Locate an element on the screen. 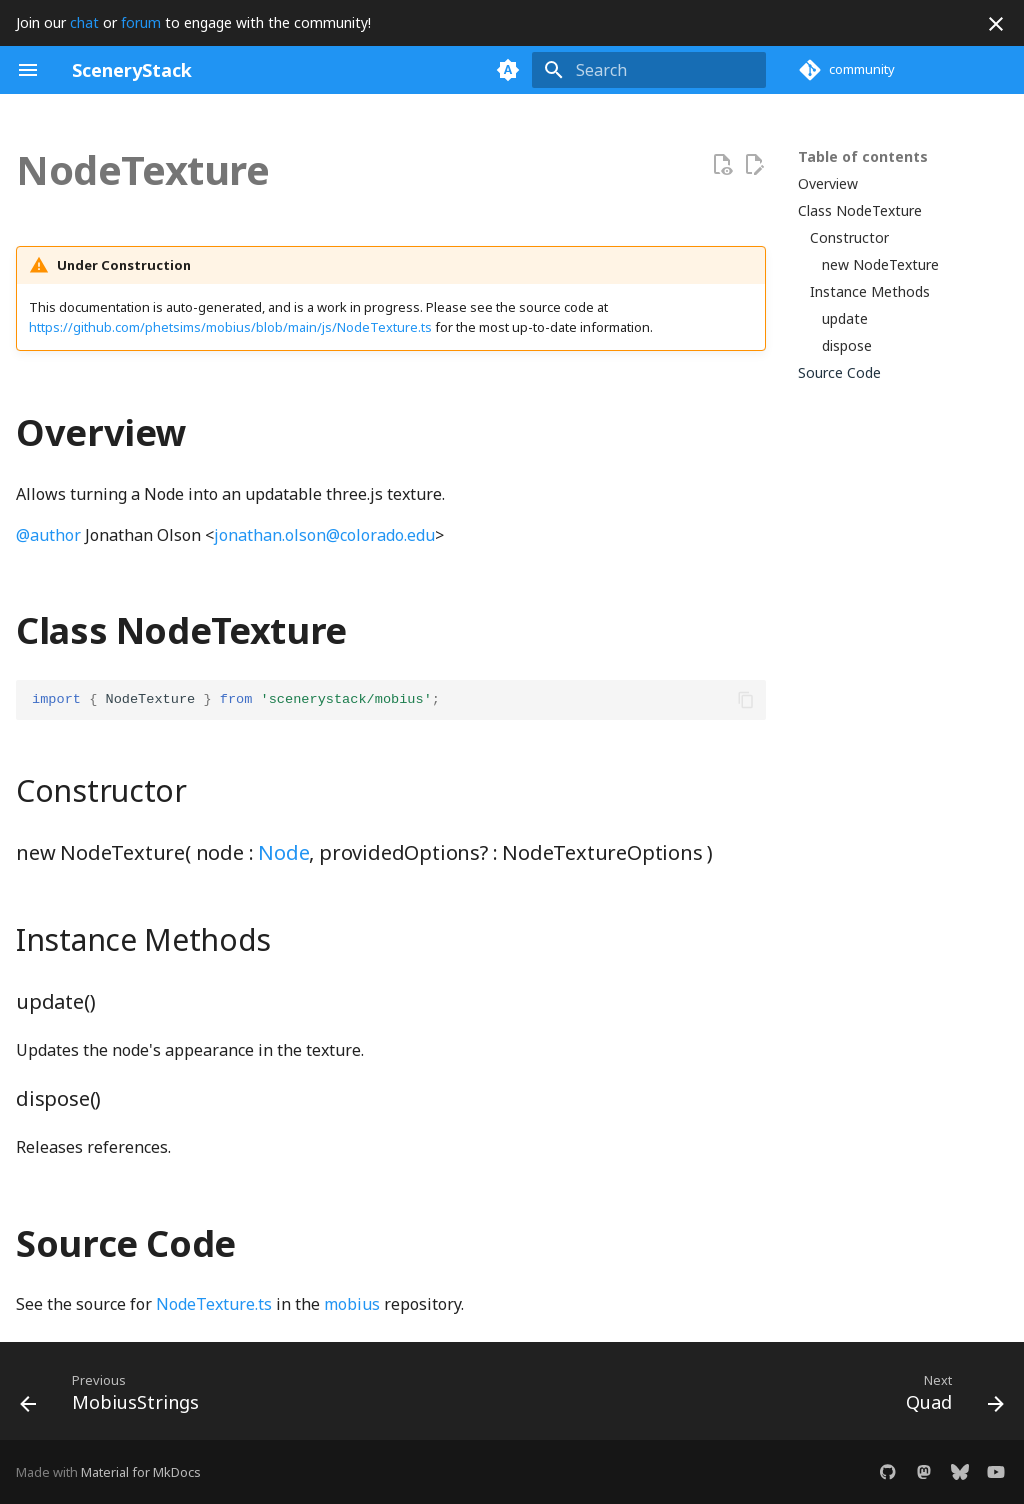  chat is located at coordinates (84, 22).